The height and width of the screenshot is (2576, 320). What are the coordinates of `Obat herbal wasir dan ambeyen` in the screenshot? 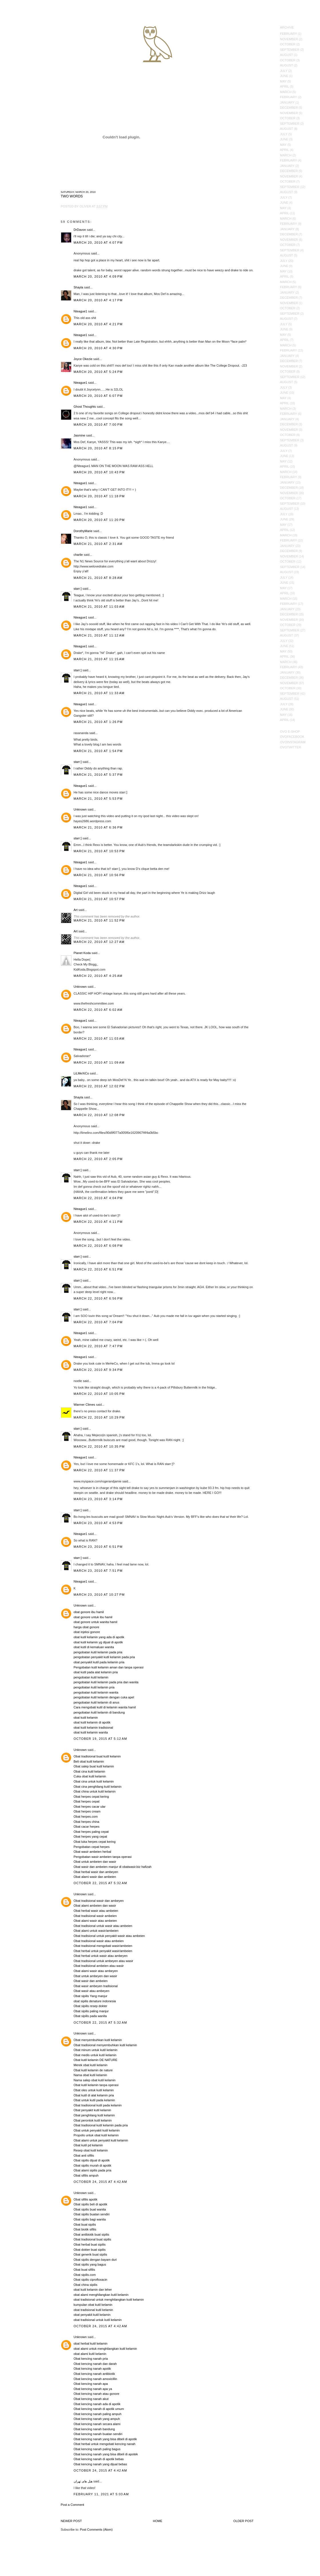 It's located at (96, 1872).